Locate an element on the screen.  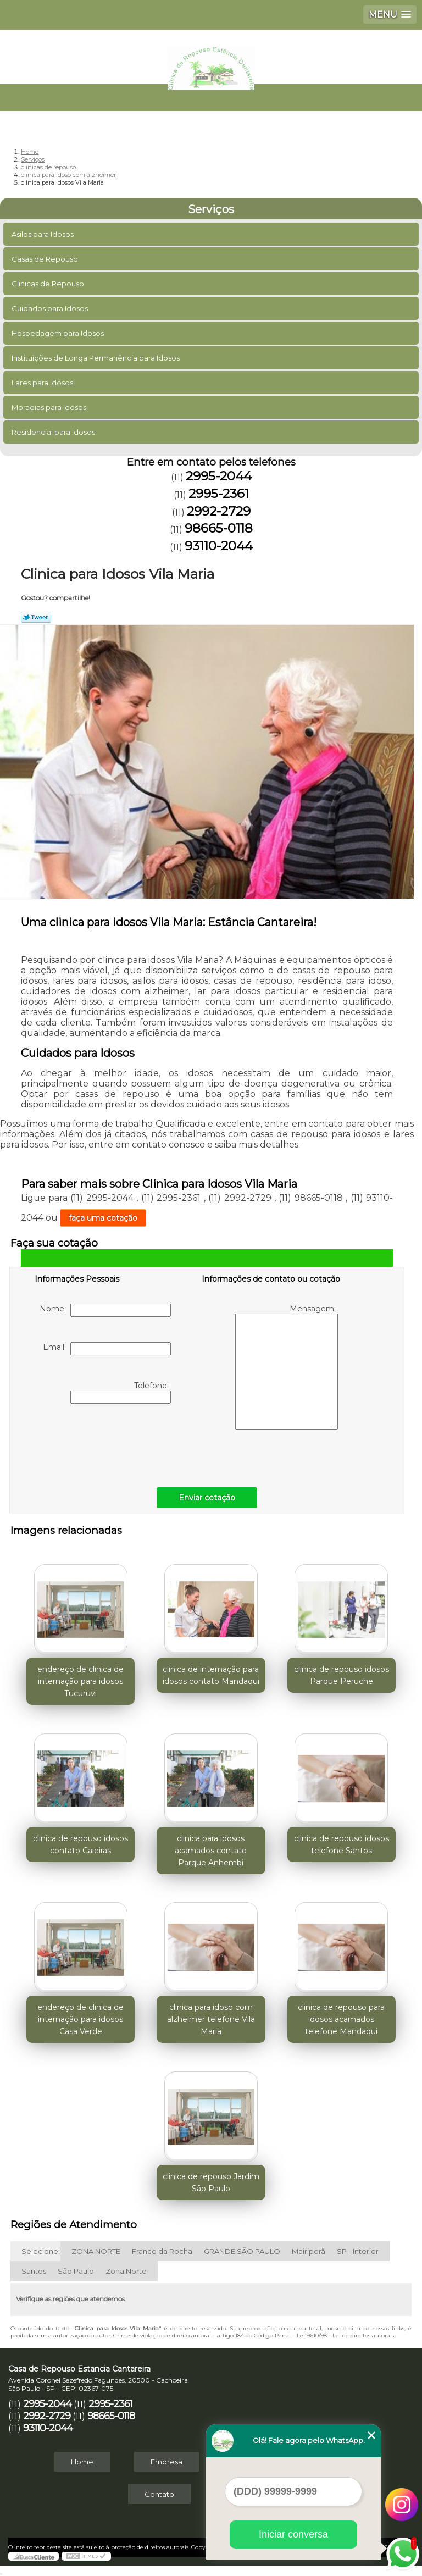
SP - Interior is located at coordinates (358, 2251).